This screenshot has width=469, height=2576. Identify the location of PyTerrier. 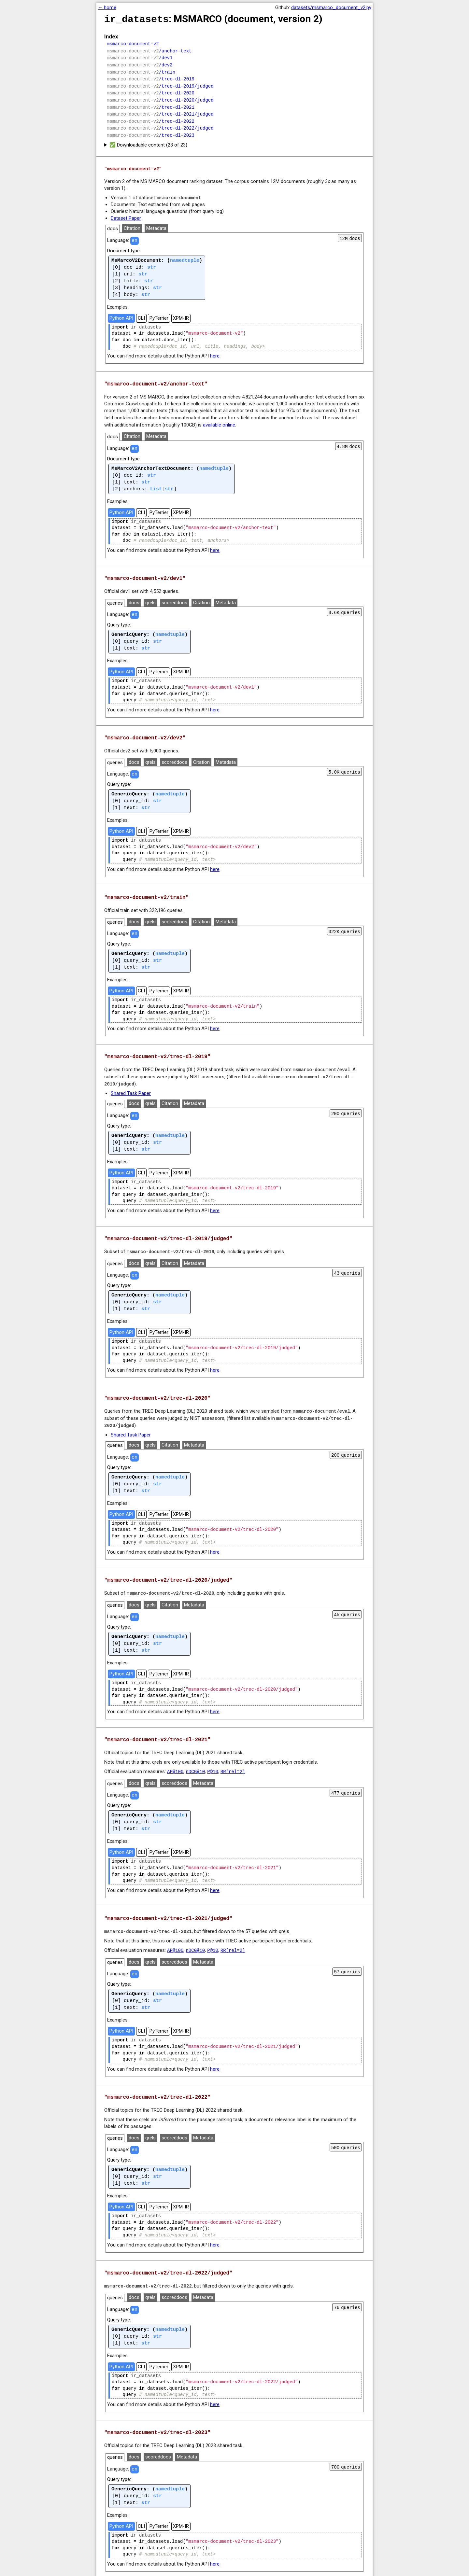
(158, 315).